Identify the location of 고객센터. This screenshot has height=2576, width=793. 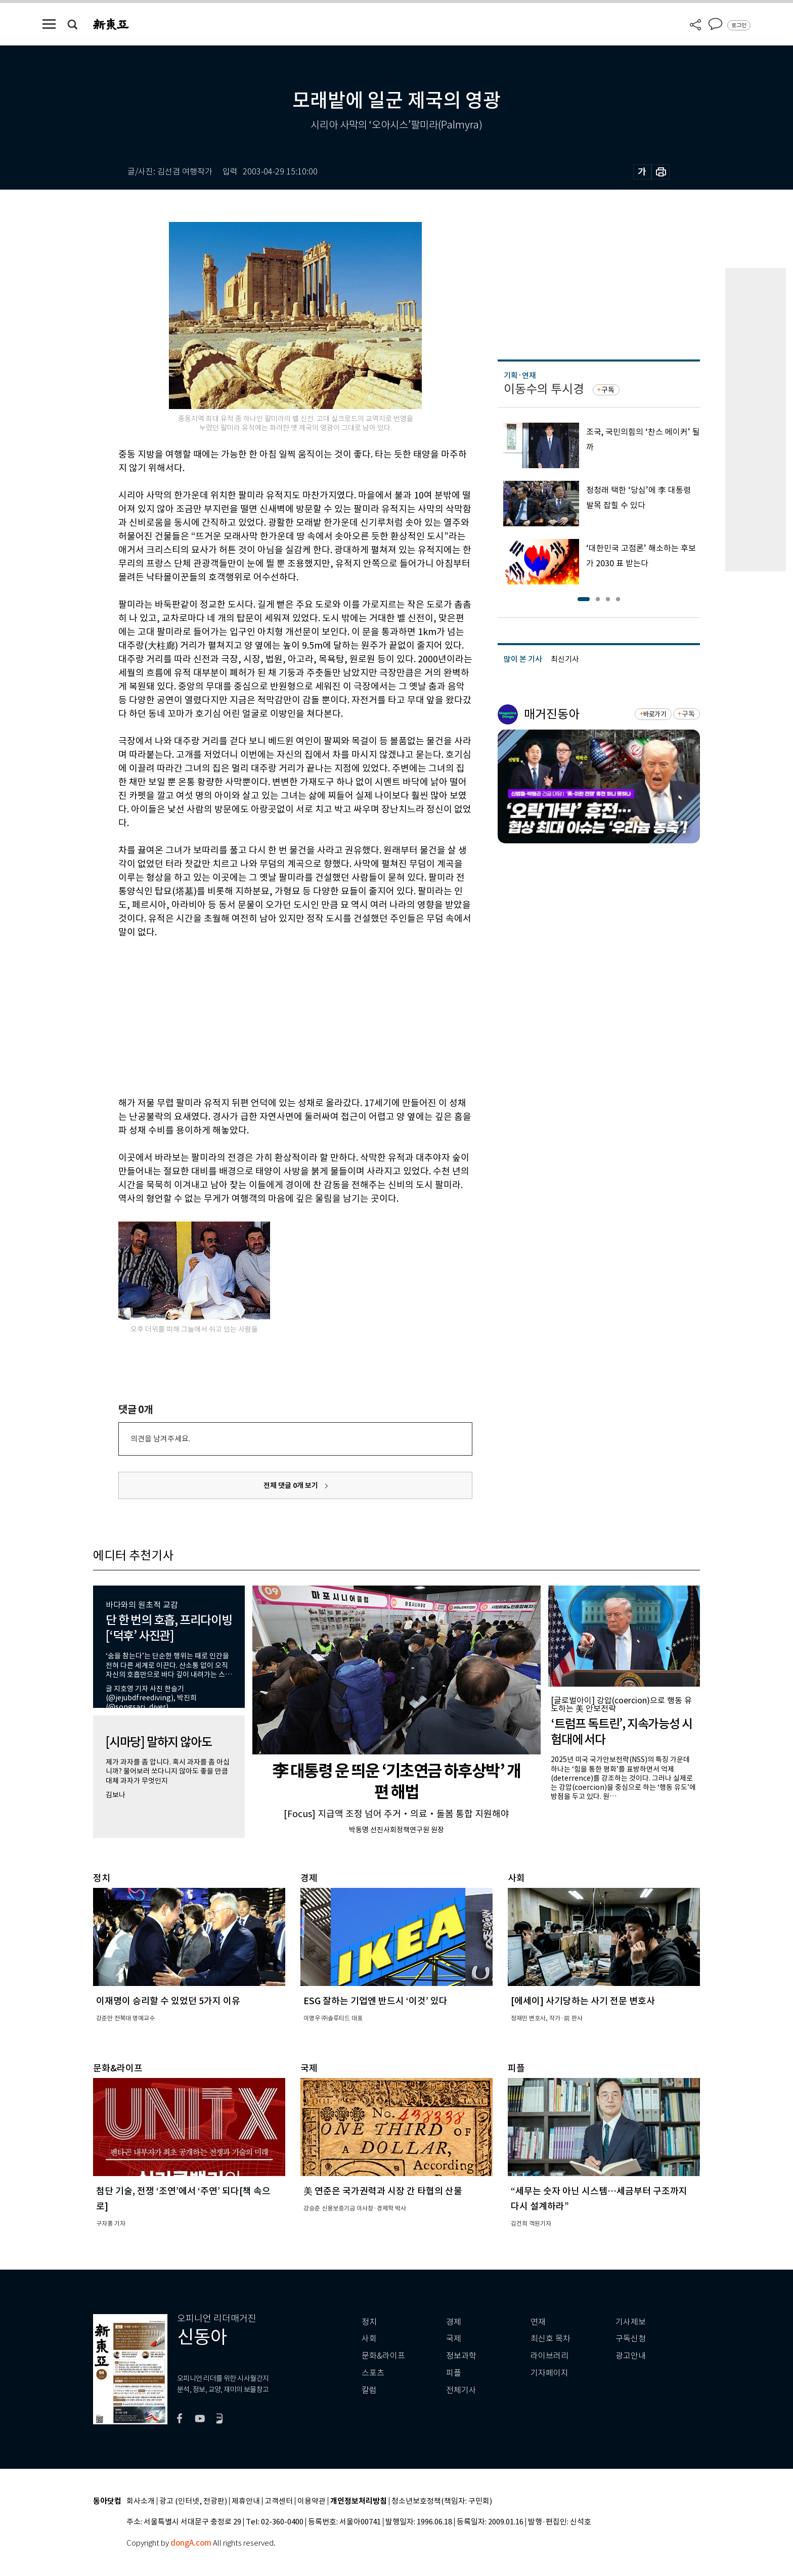
(279, 2501).